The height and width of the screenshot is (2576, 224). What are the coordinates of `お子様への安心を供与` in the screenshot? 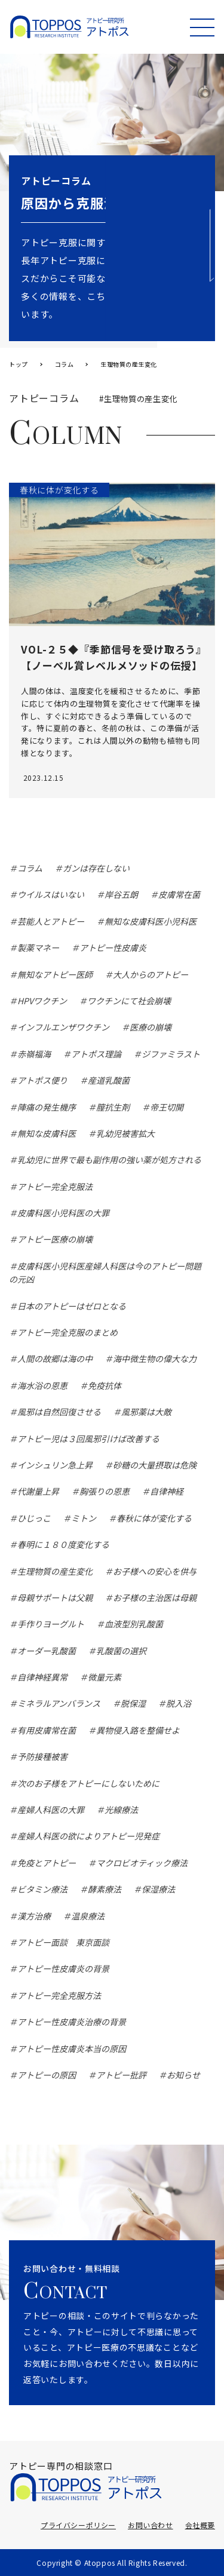 It's located at (155, 1571).